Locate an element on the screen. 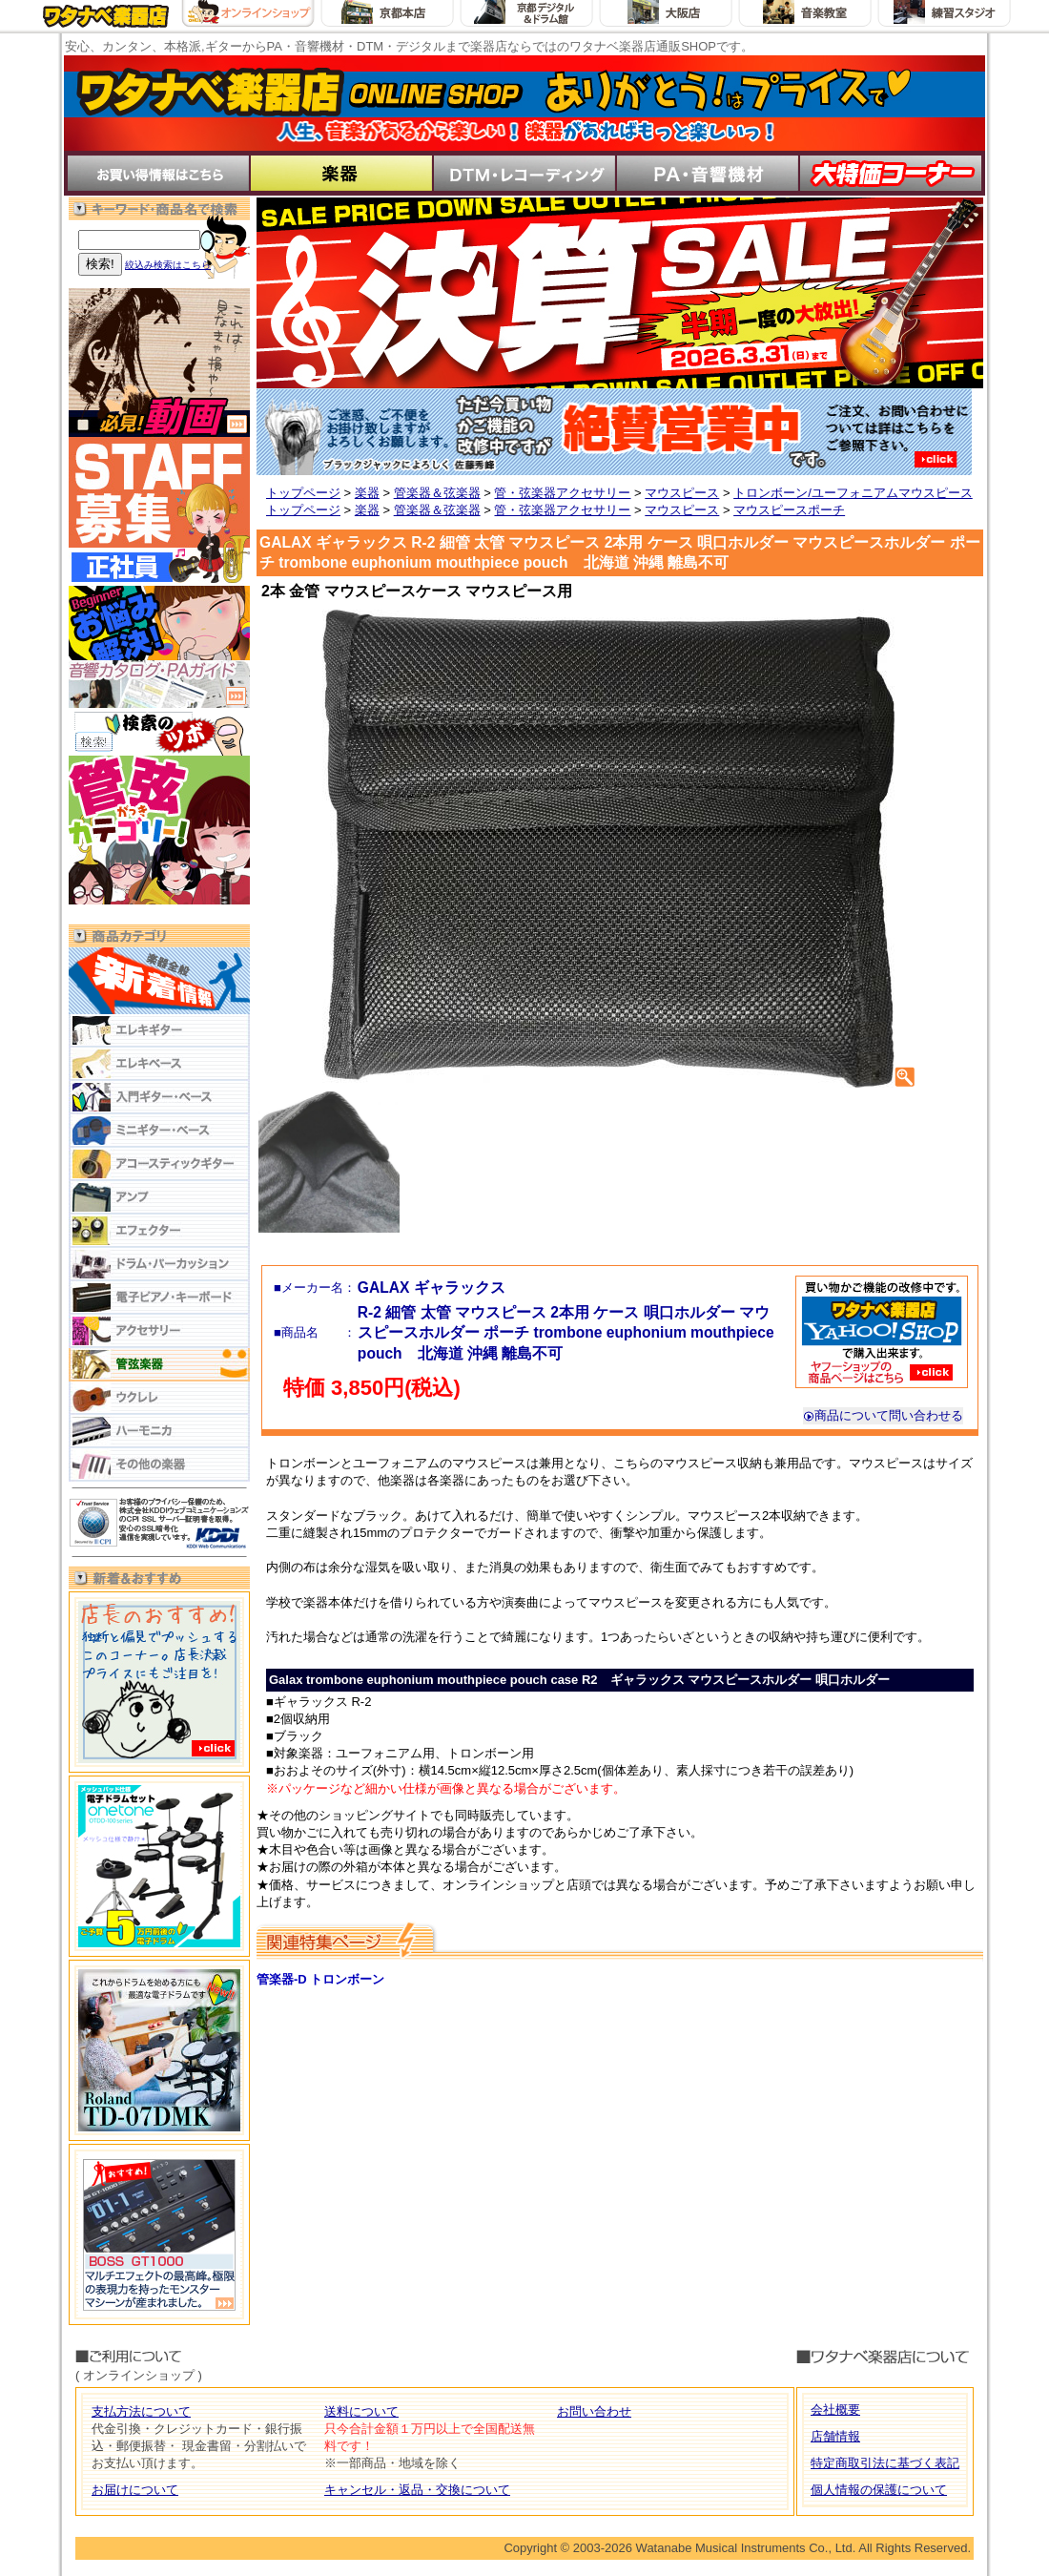  トロンボーン/ユーフォニアムマウスピース is located at coordinates (853, 493).